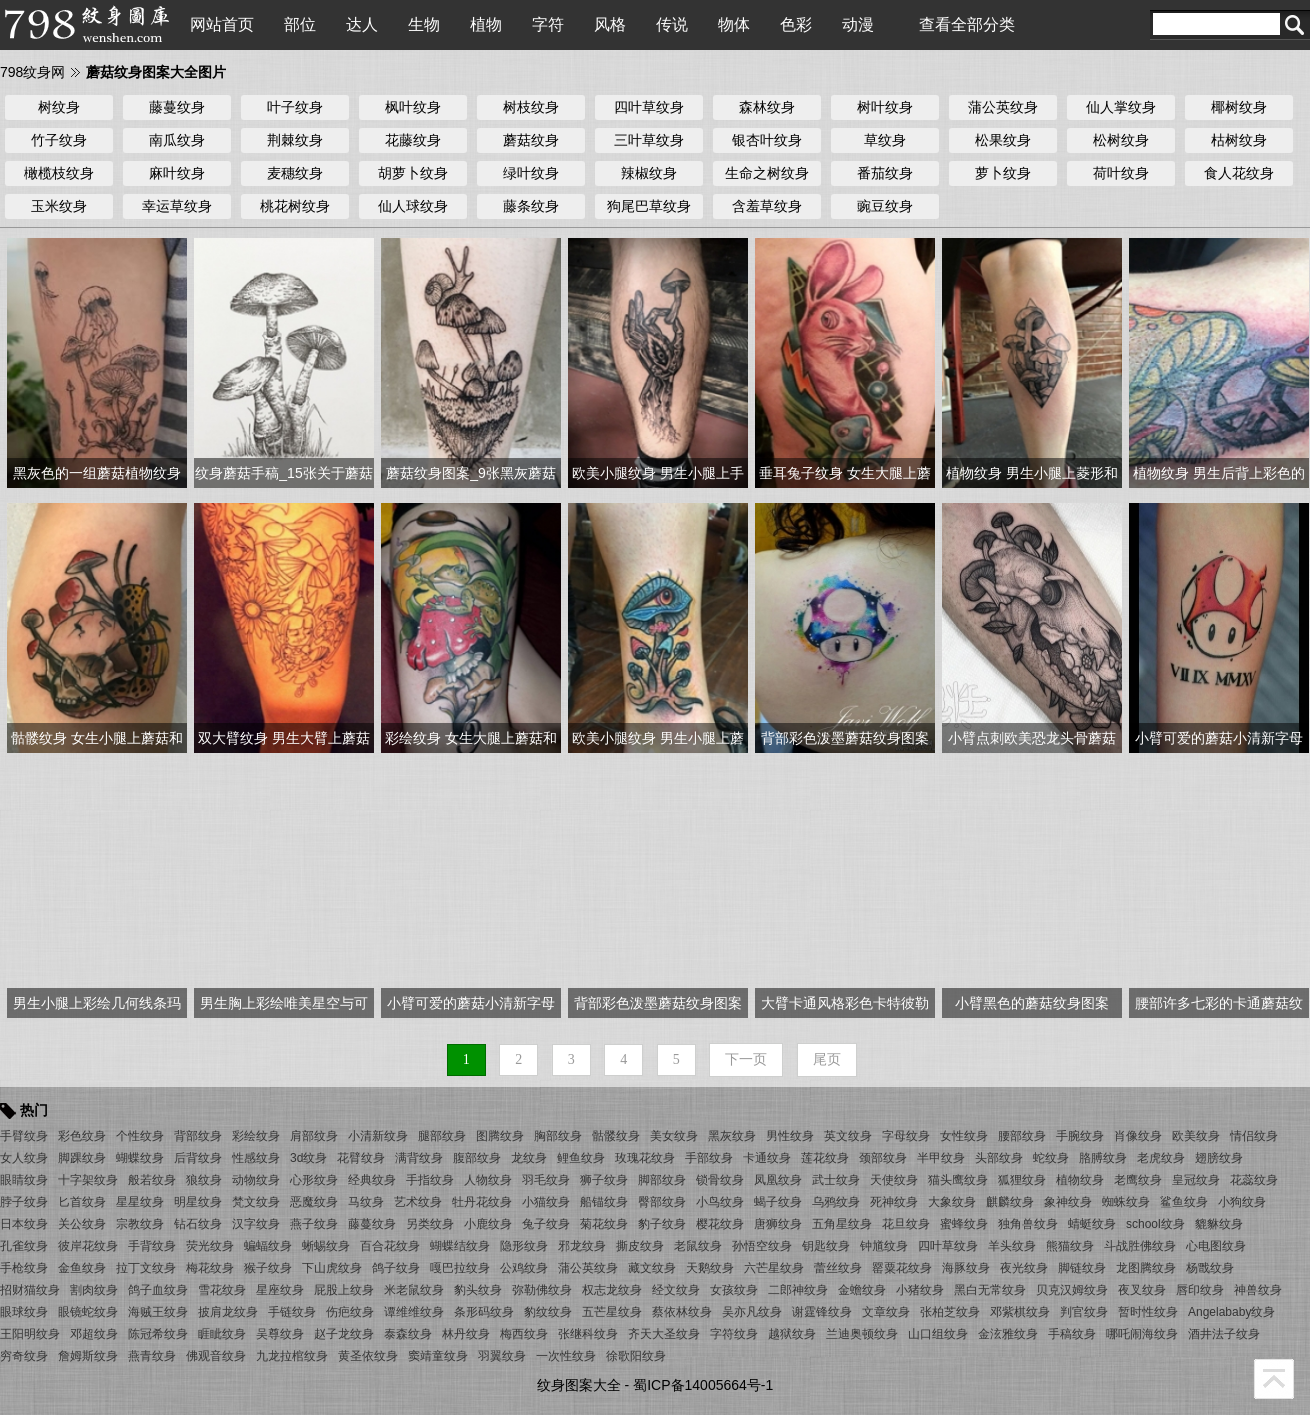  Describe the element at coordinates (484, 1312) in the screenshot. I see `条形码纹身` at that location.